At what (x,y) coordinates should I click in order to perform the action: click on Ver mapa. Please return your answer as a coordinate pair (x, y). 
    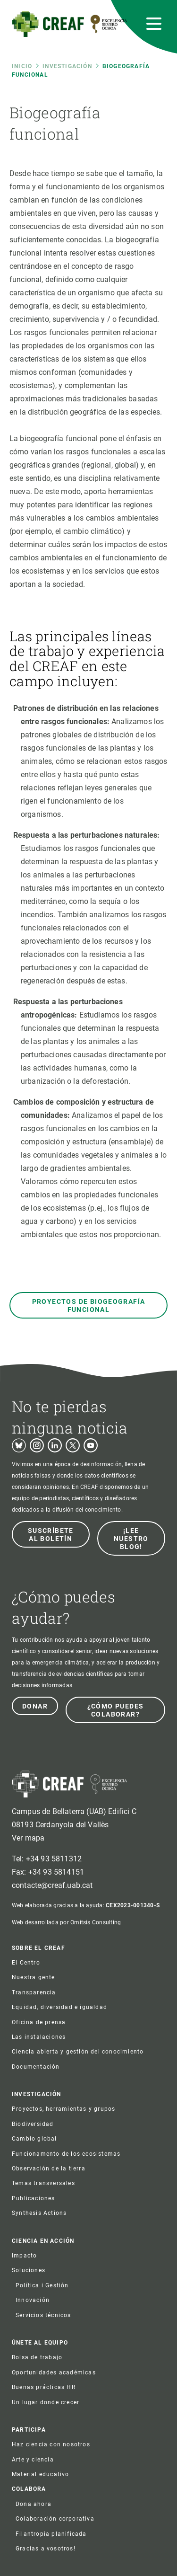
    Looking at the image, I should click on (28, 1837).